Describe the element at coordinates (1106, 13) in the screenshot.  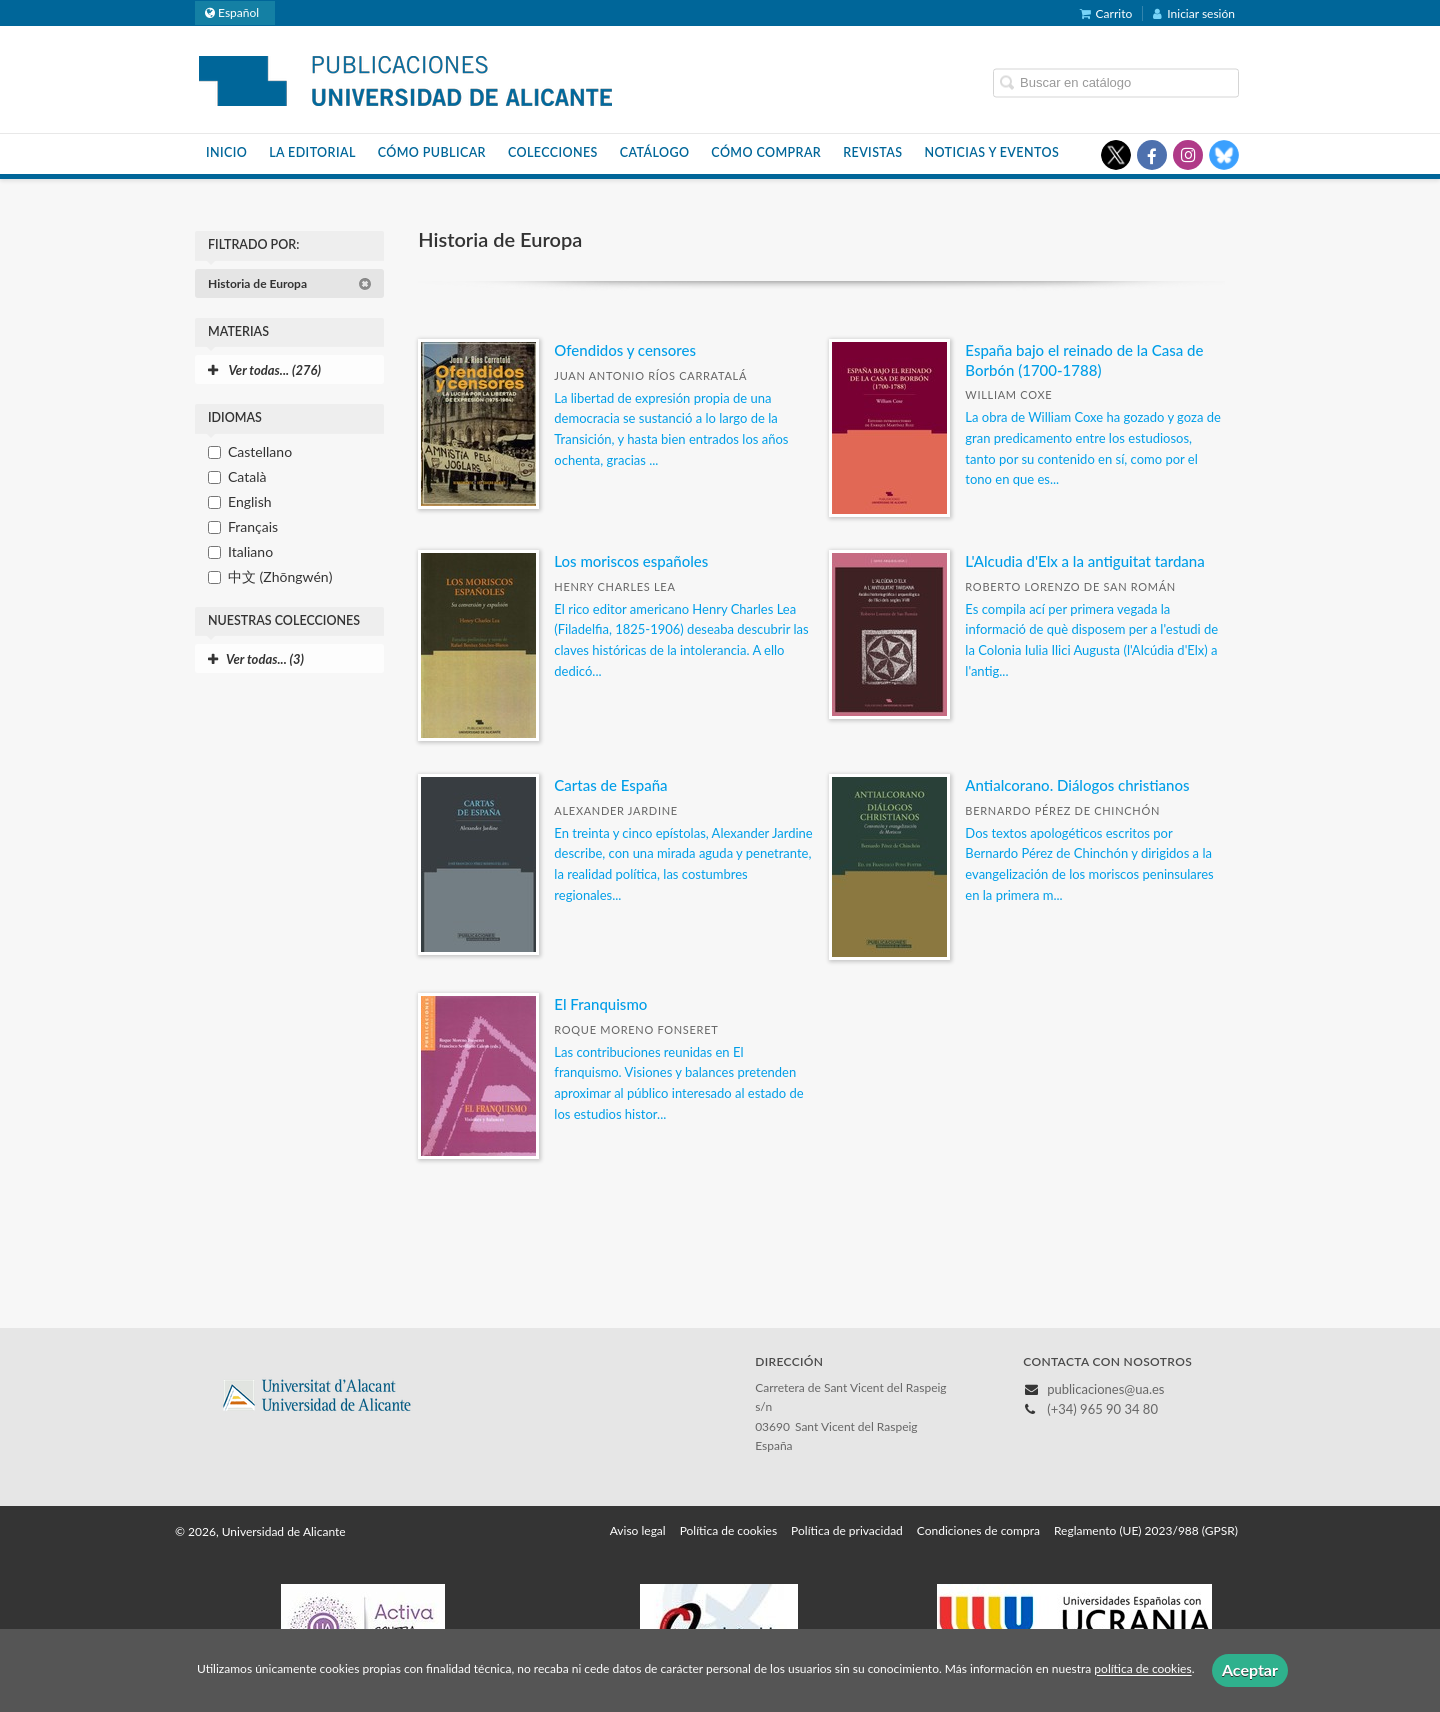
I see `Carrito` at that location.